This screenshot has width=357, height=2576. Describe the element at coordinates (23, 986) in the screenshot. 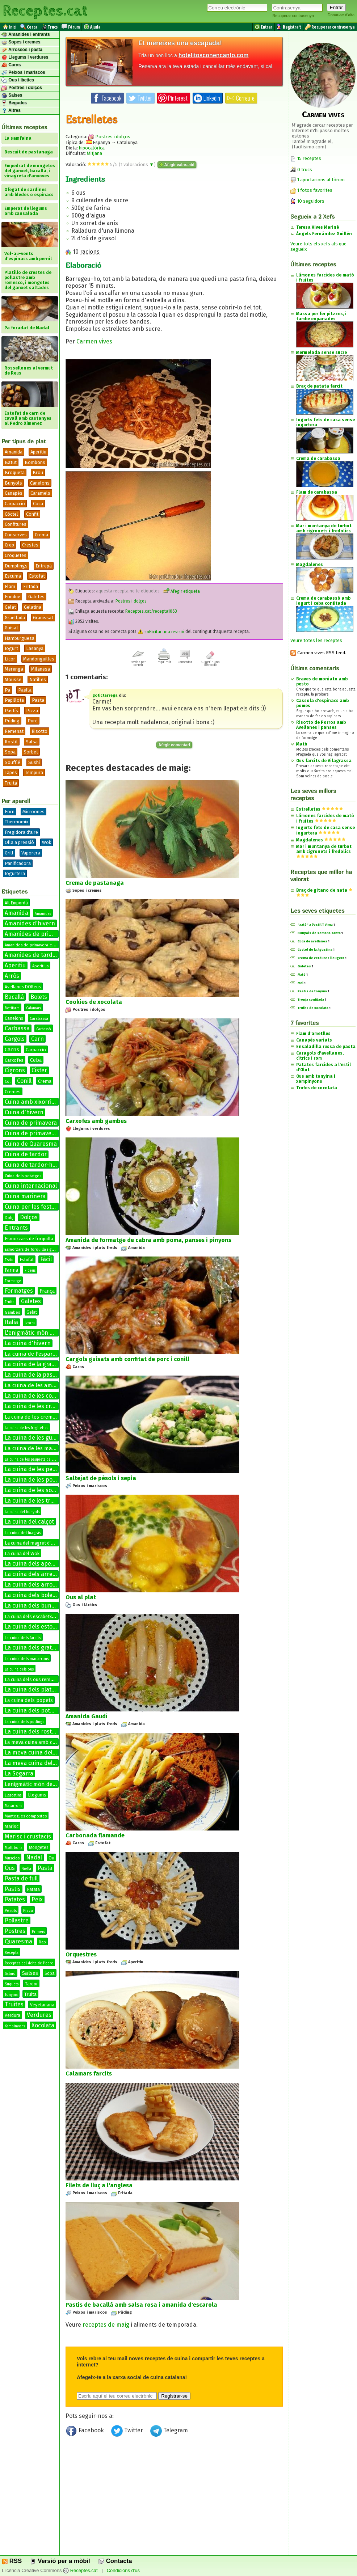

I see `Avellanes DOReus` at that location.